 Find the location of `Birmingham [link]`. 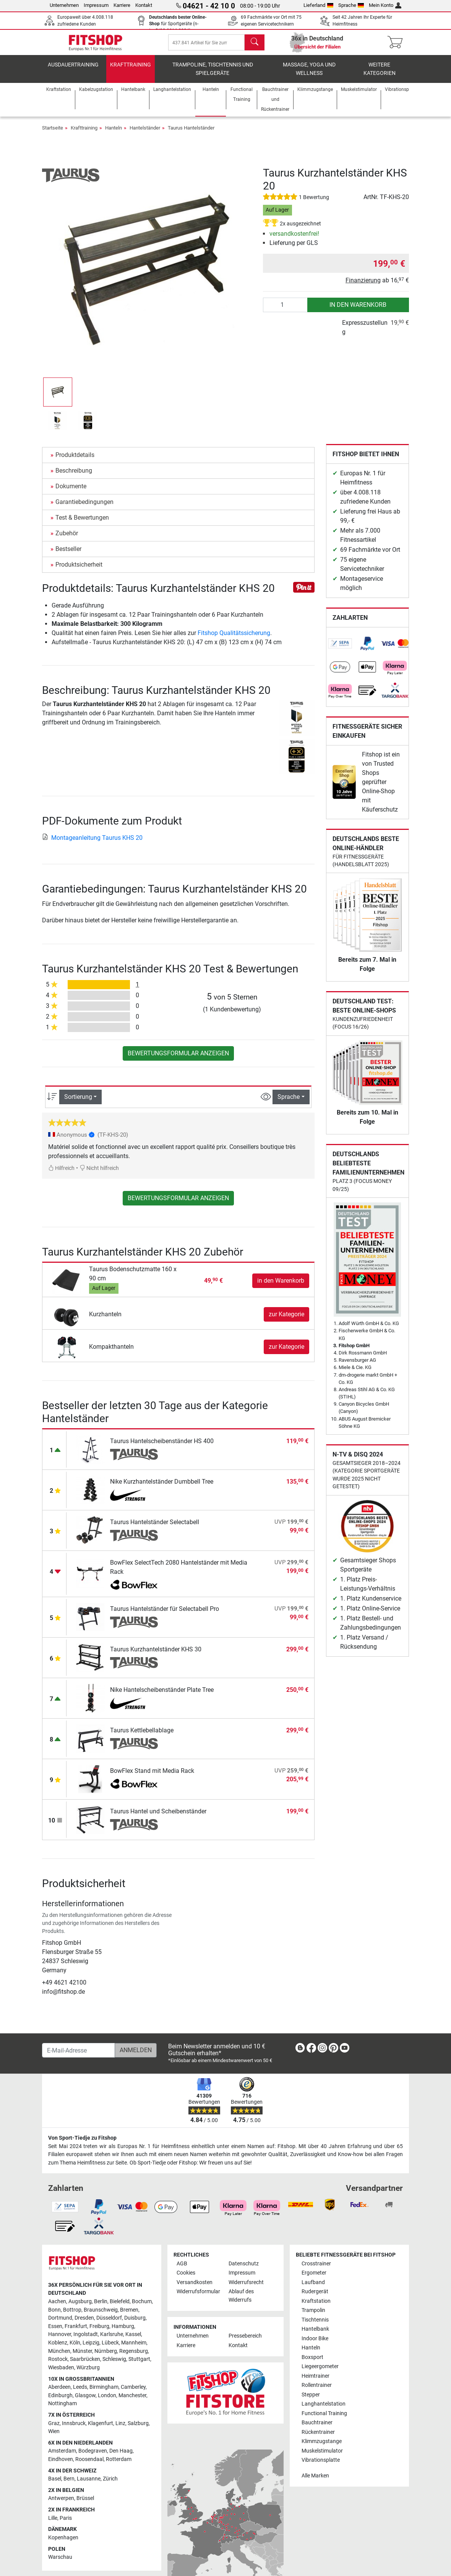

Birmingham [link] is located at coordinates (103, 2393).